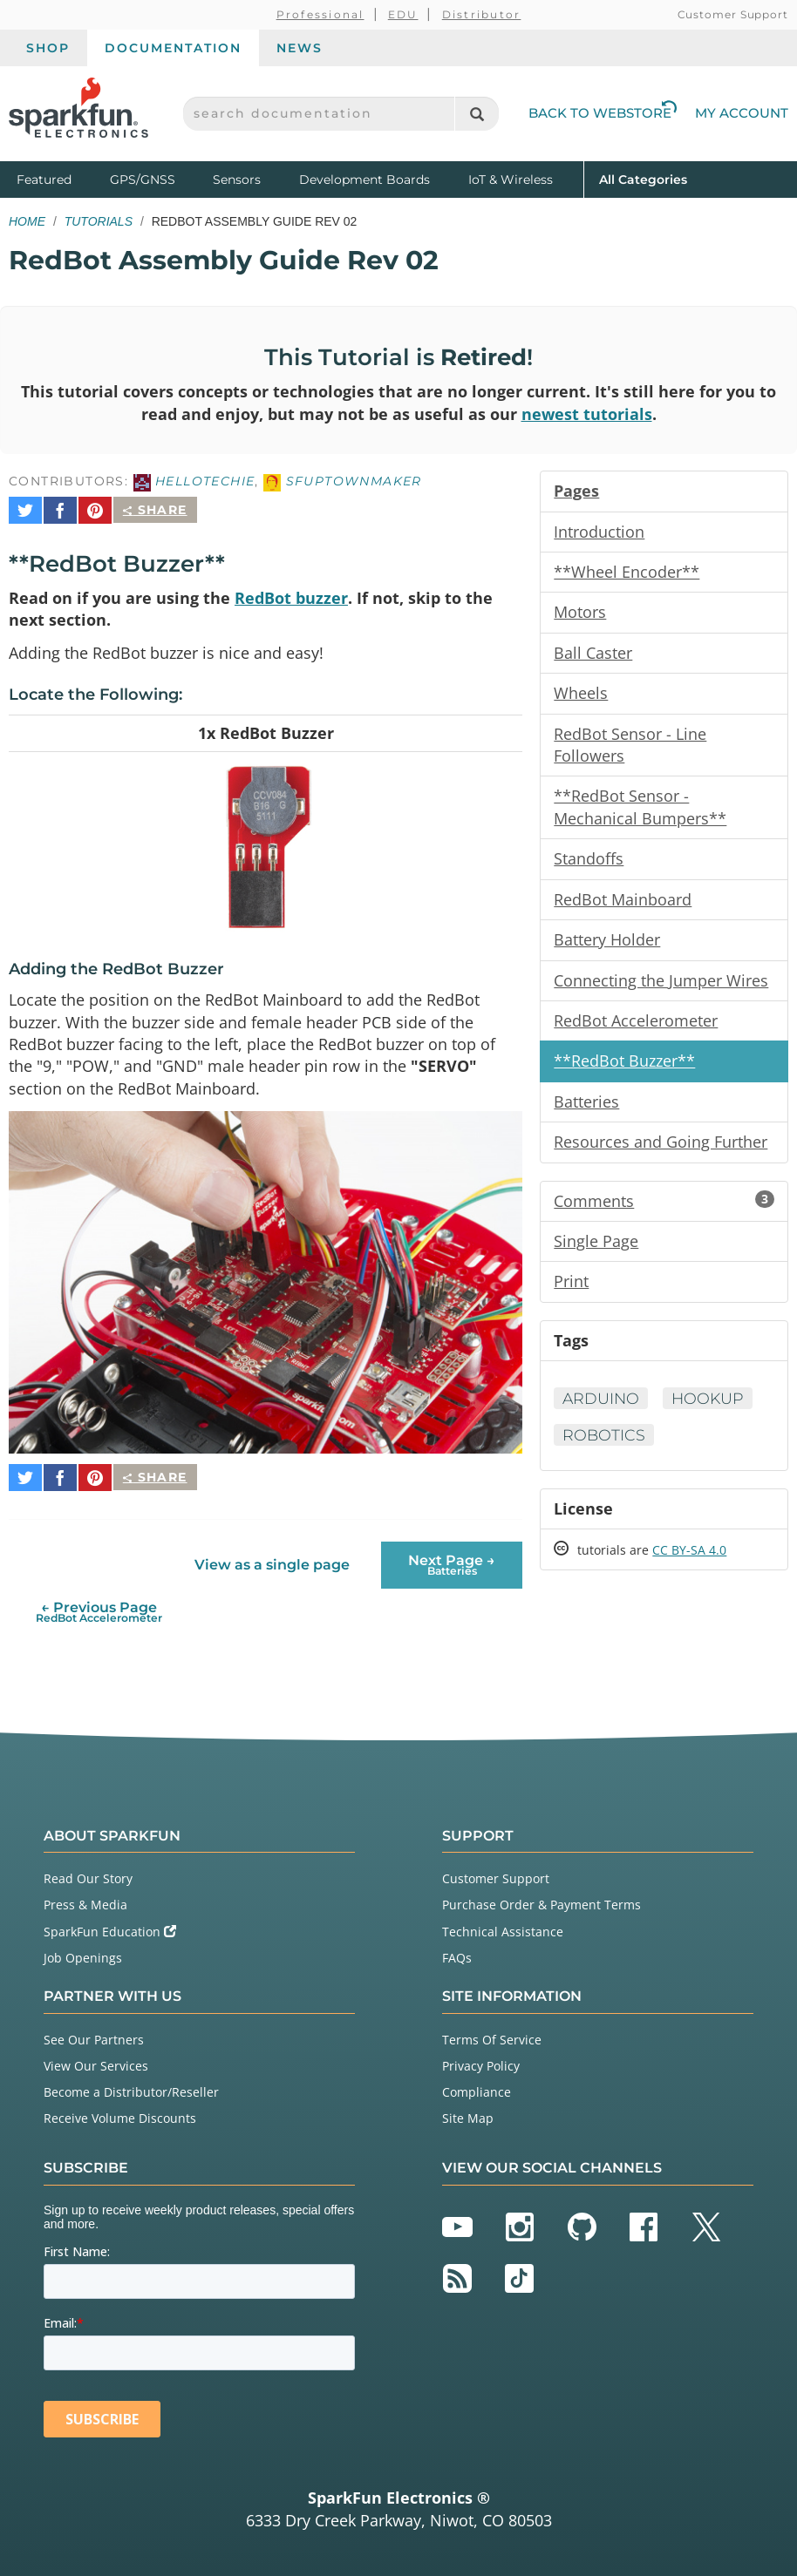 The height and width of the screenshot is (2576, 797). What do you see at coordinates (541, 1896) in the screenshot?
I see `Purchase Order & Payment Terms` at bounding box center [541, 1896].